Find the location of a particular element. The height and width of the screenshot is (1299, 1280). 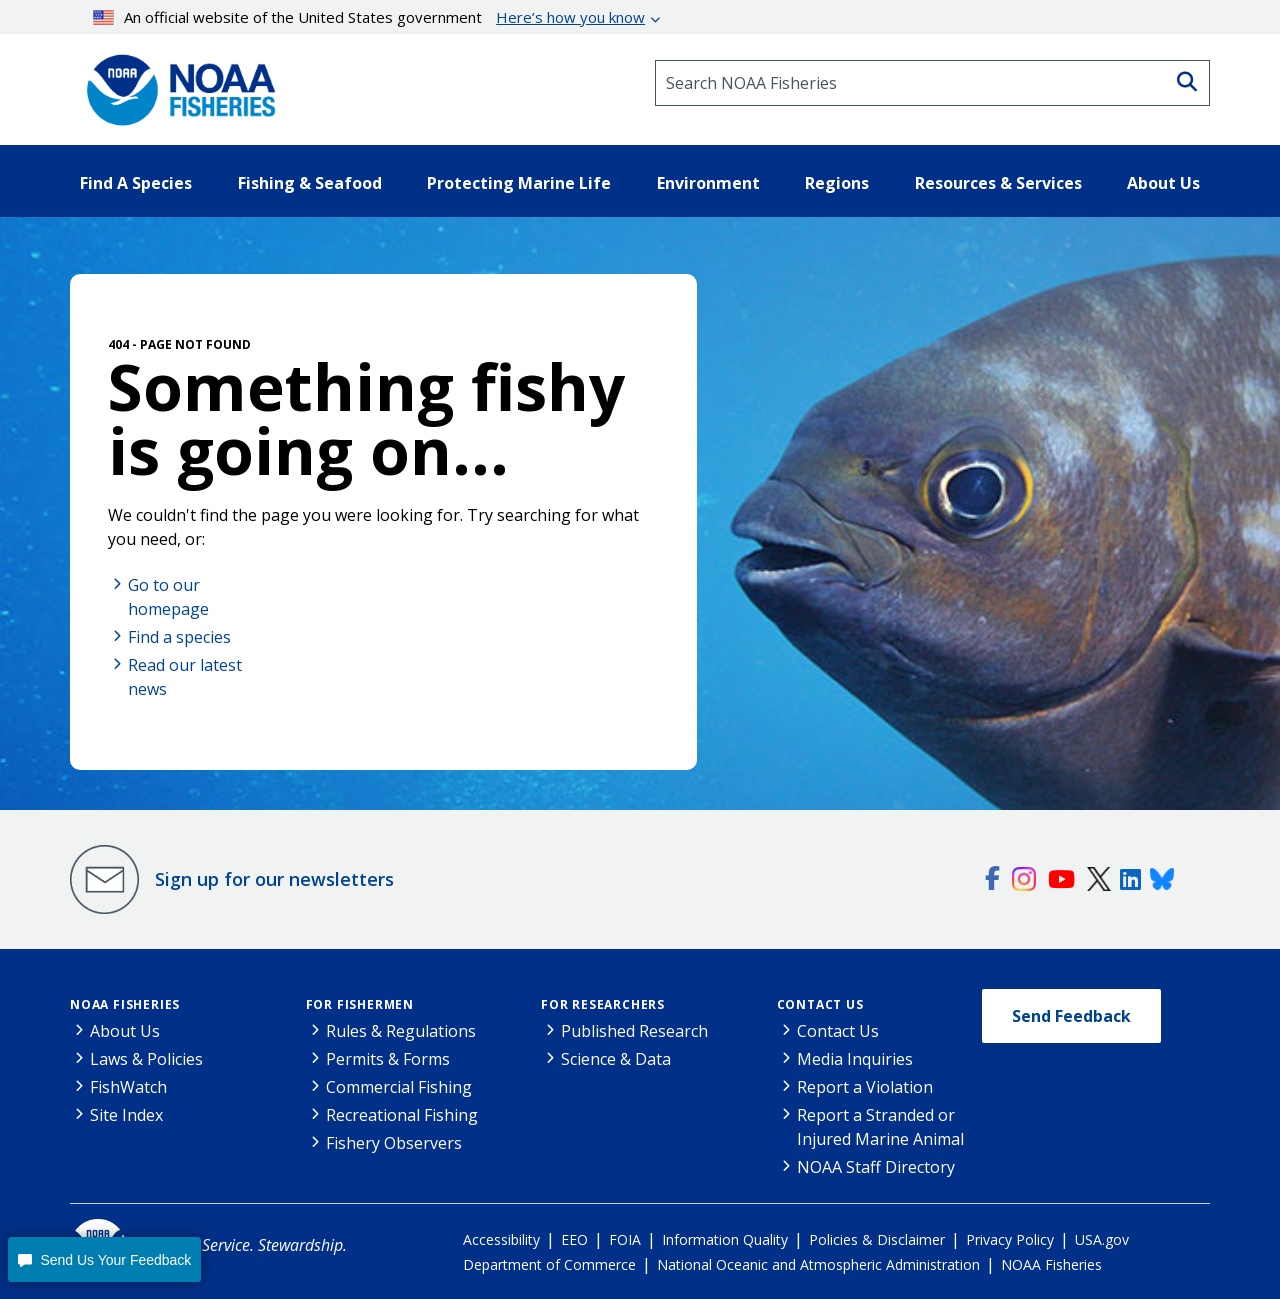

Accessibility is located at coordinates (501, 1239).